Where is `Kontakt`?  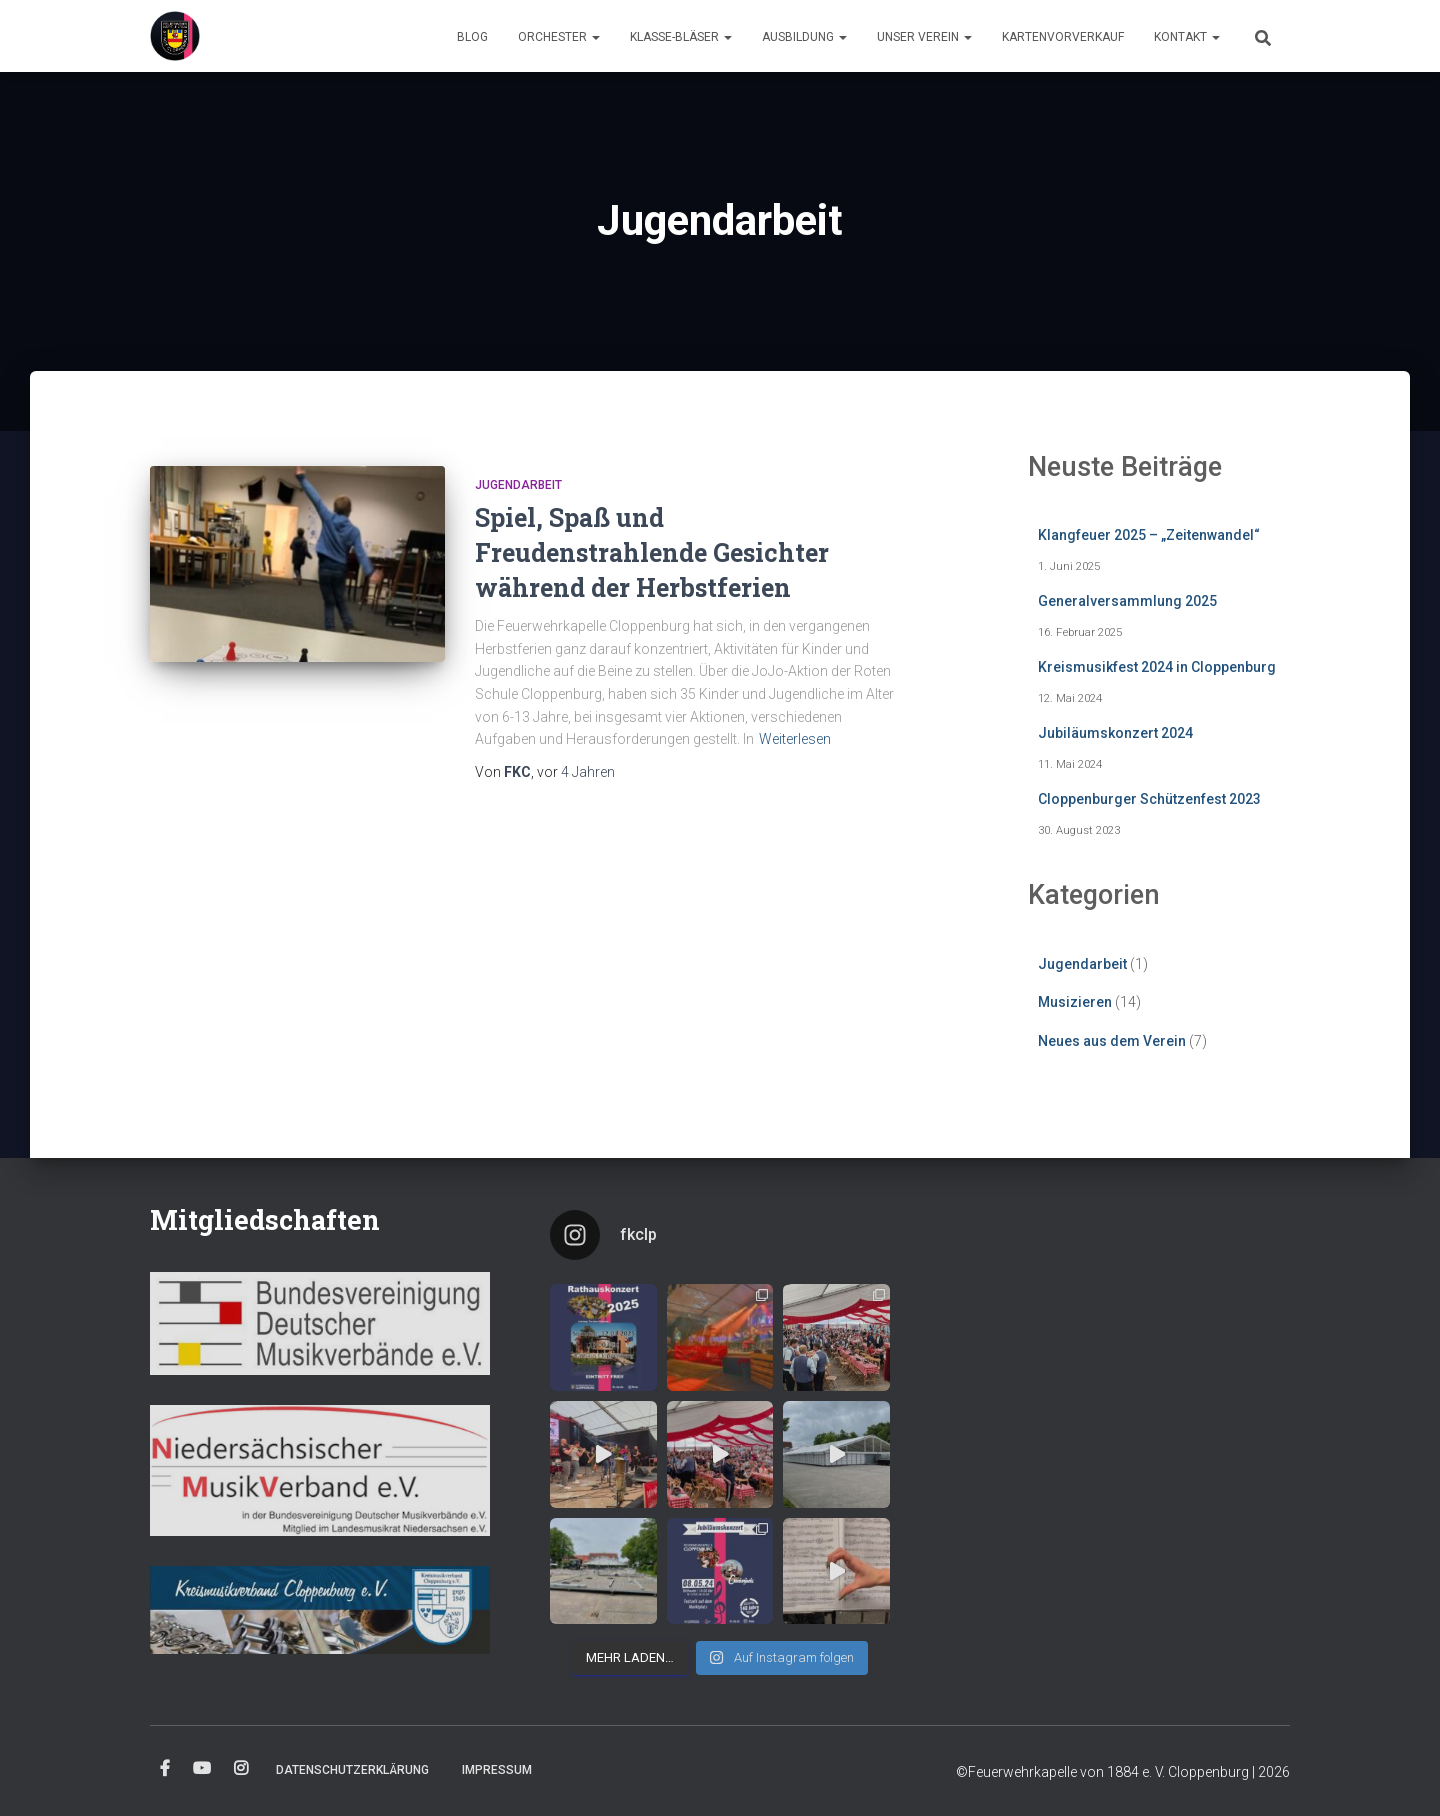
Kontakt is located at coordinates (1187, 37).